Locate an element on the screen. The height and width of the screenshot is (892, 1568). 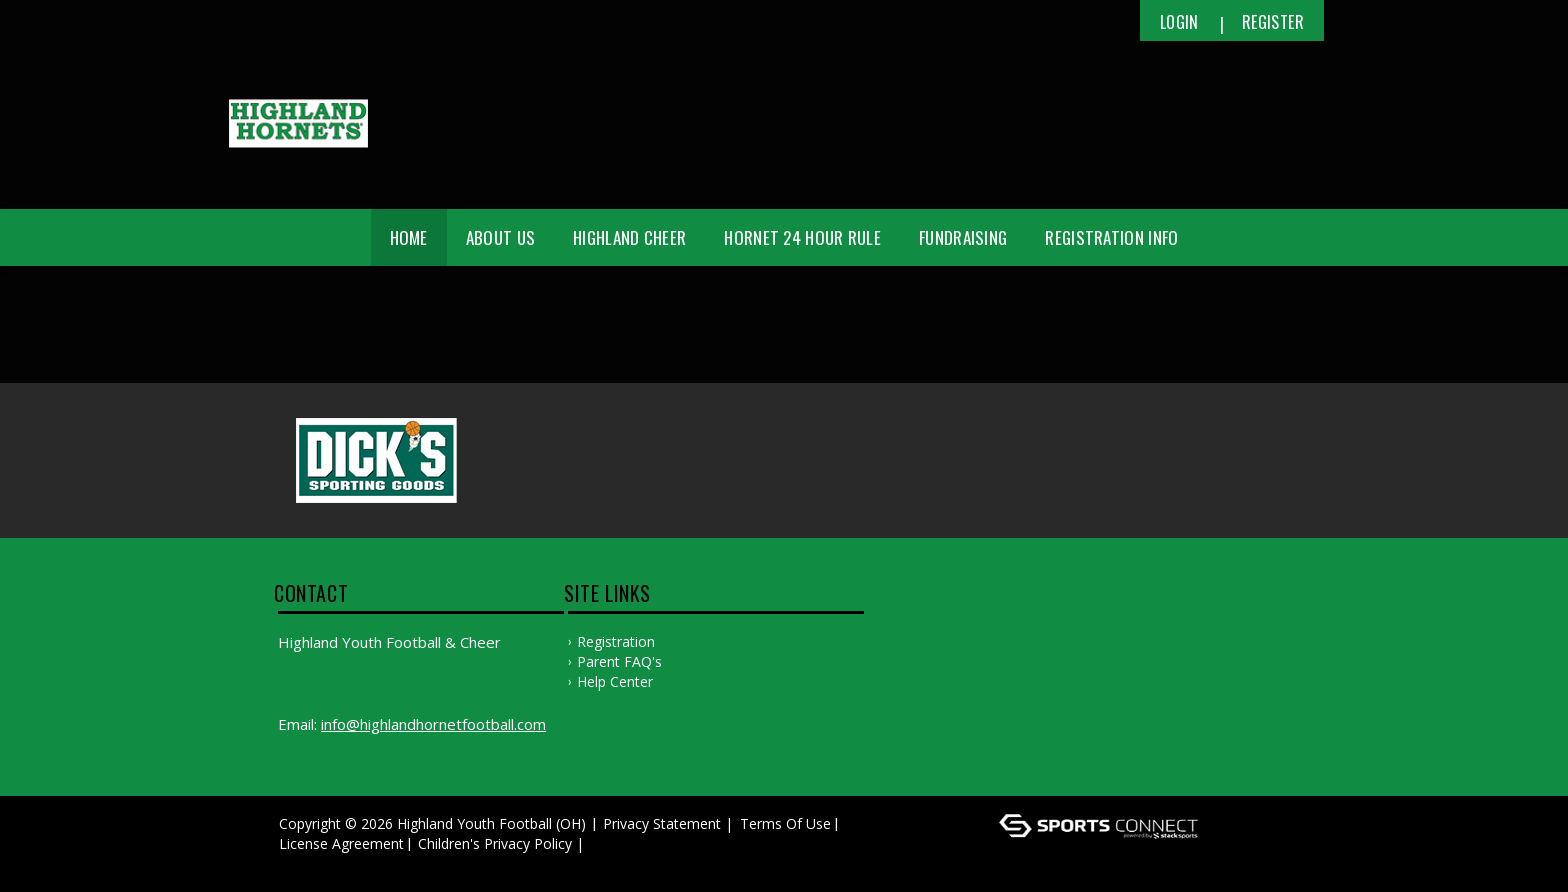
Login is located at coordinates (1179, 22).